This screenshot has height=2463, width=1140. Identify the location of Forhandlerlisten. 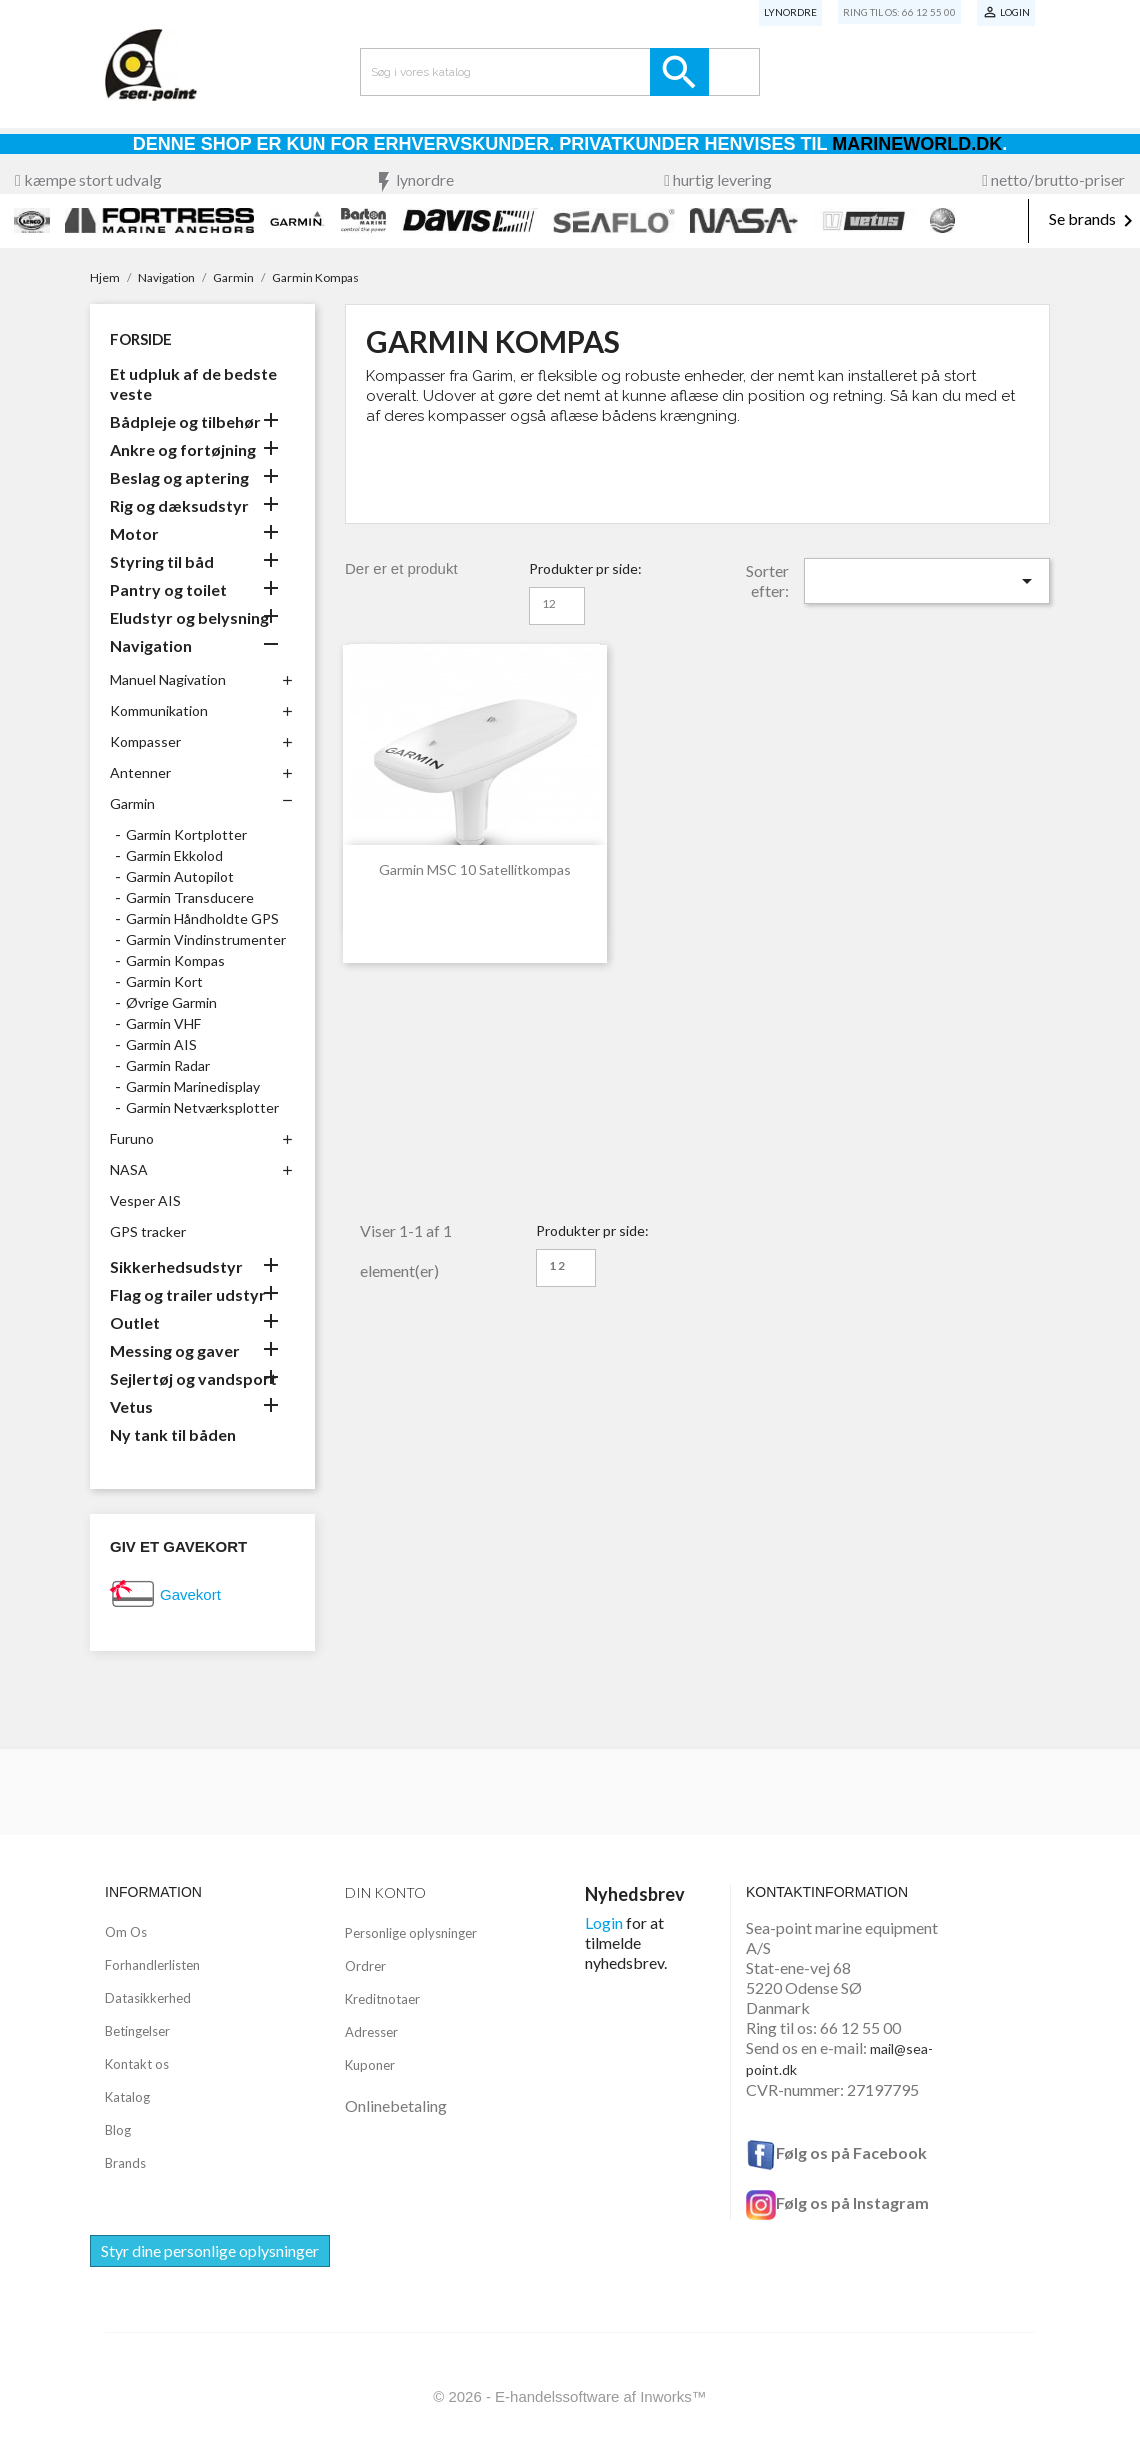
(152, 1965).